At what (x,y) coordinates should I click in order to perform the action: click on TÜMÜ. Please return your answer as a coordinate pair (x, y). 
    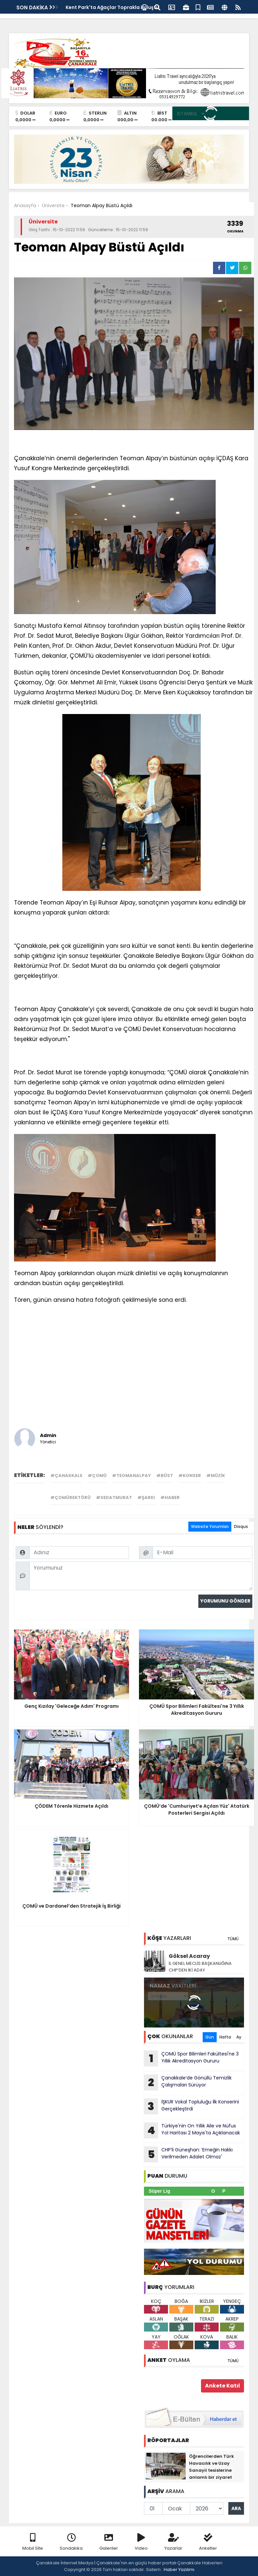
    Looking at the image, I should click on (233, 1939).